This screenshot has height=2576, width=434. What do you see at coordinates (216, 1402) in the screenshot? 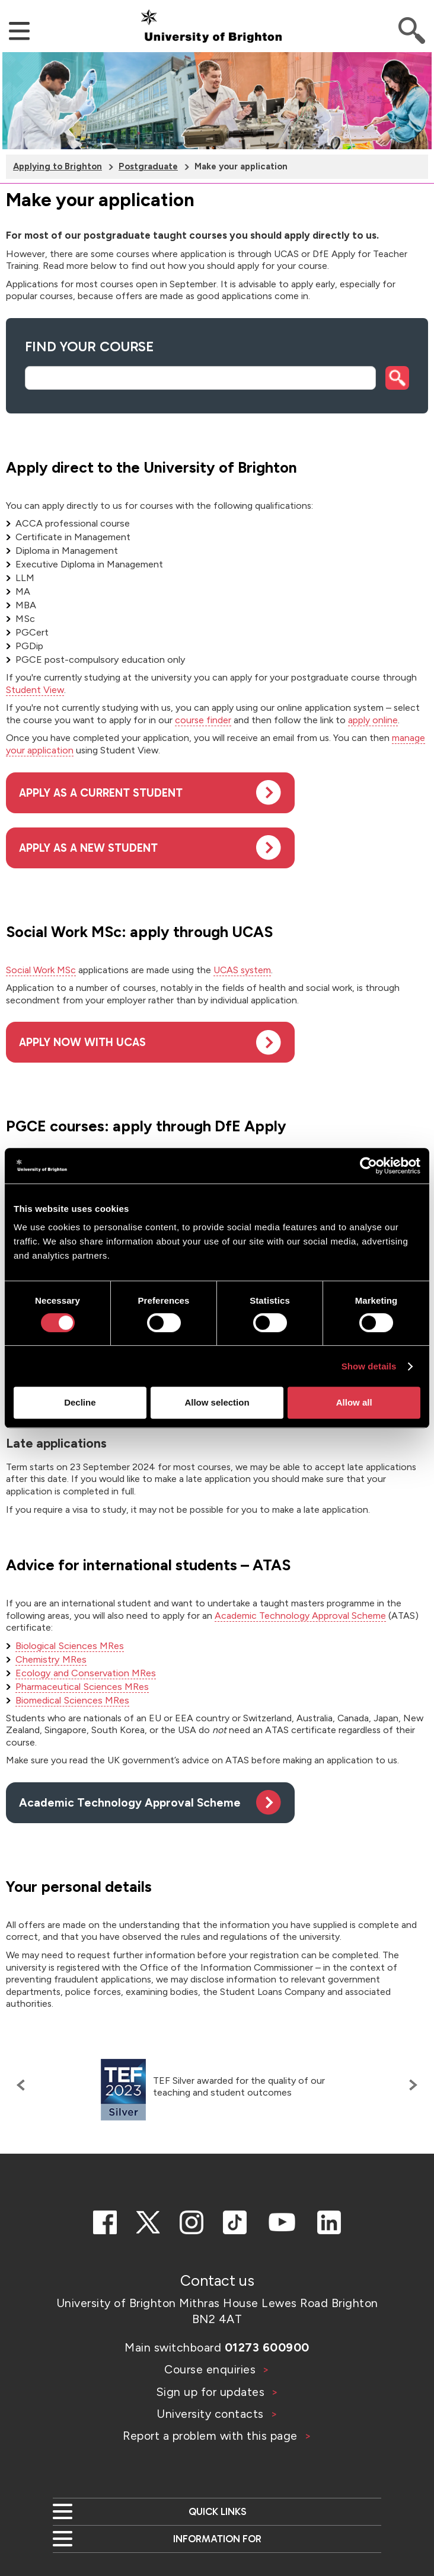
I see `Allow selection` at bounding box center [216, 1402].